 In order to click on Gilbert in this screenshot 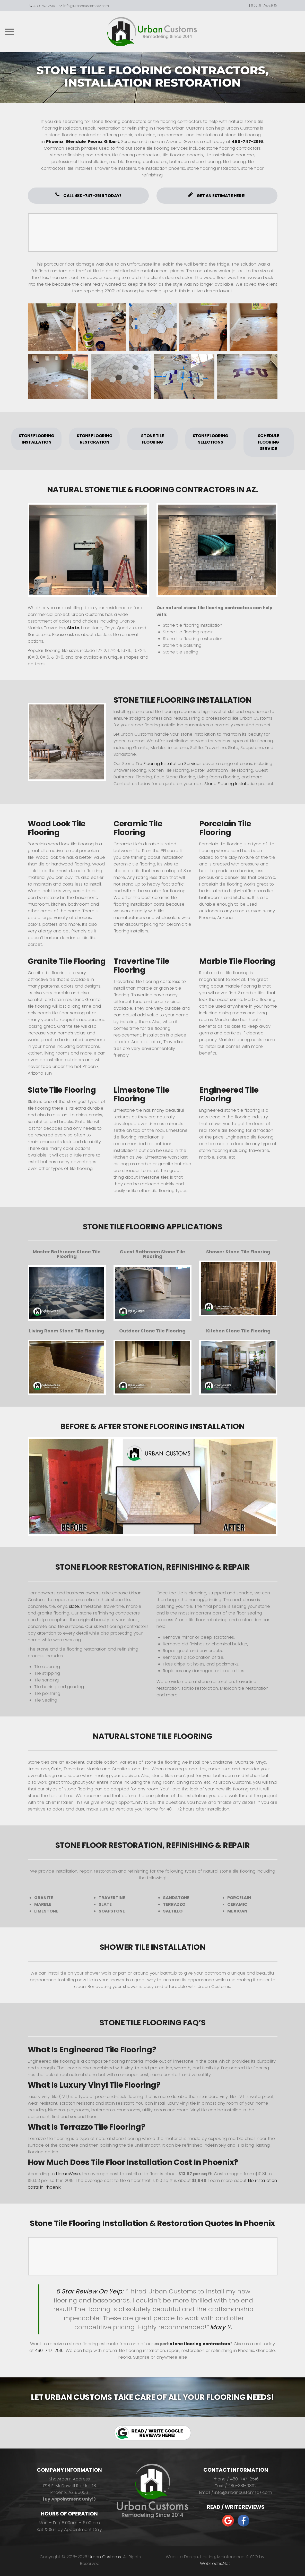, I will do `click(111, 141)`.